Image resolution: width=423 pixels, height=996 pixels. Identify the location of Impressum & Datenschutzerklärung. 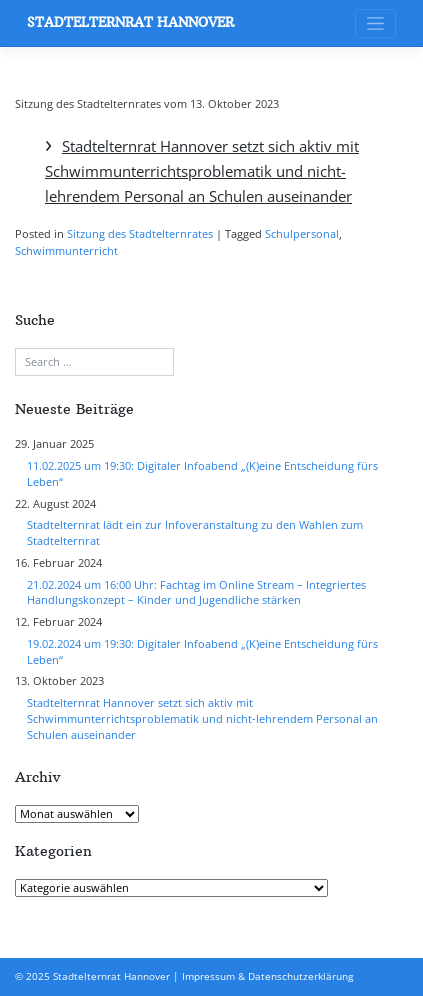
(267, 976).